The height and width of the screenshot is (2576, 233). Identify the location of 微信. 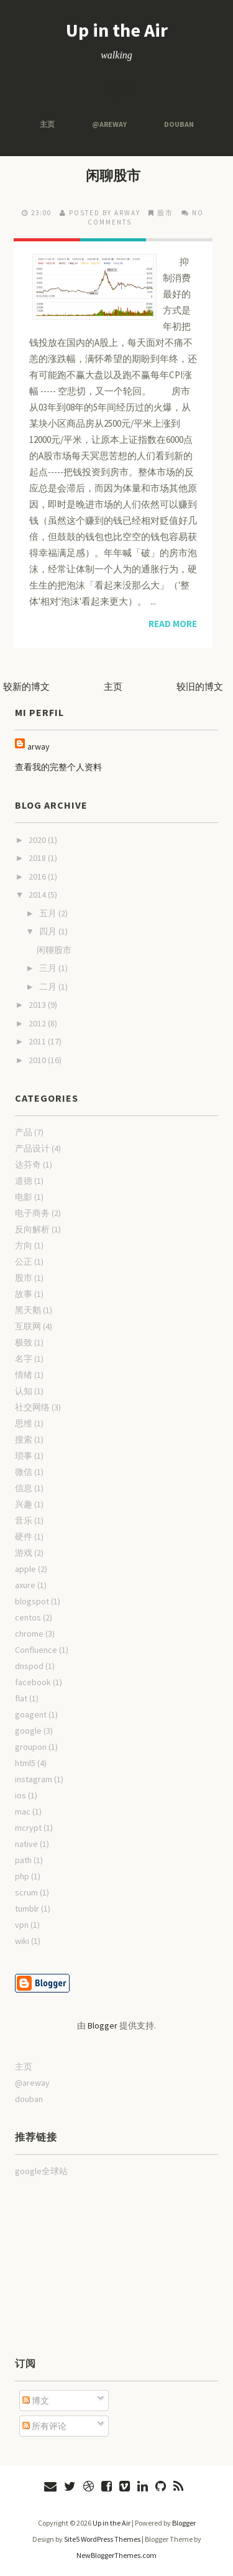
(23, 1471).